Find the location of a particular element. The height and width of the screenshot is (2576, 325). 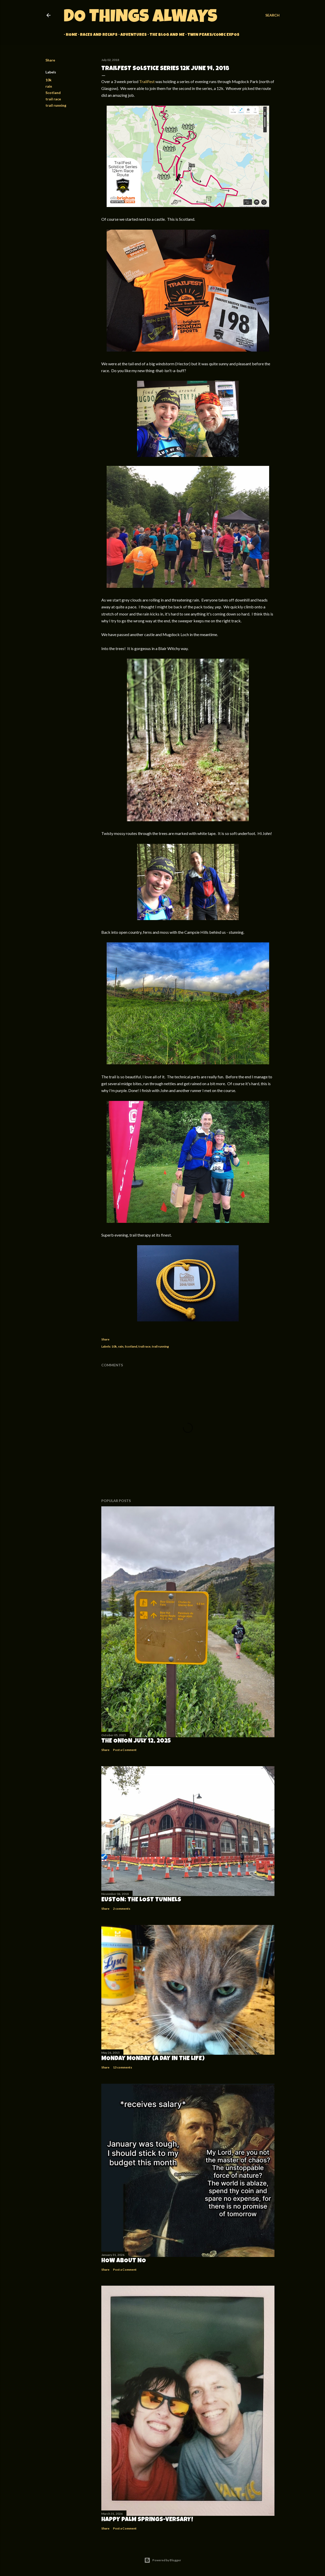

trail race is located at coordinates (53, 99).